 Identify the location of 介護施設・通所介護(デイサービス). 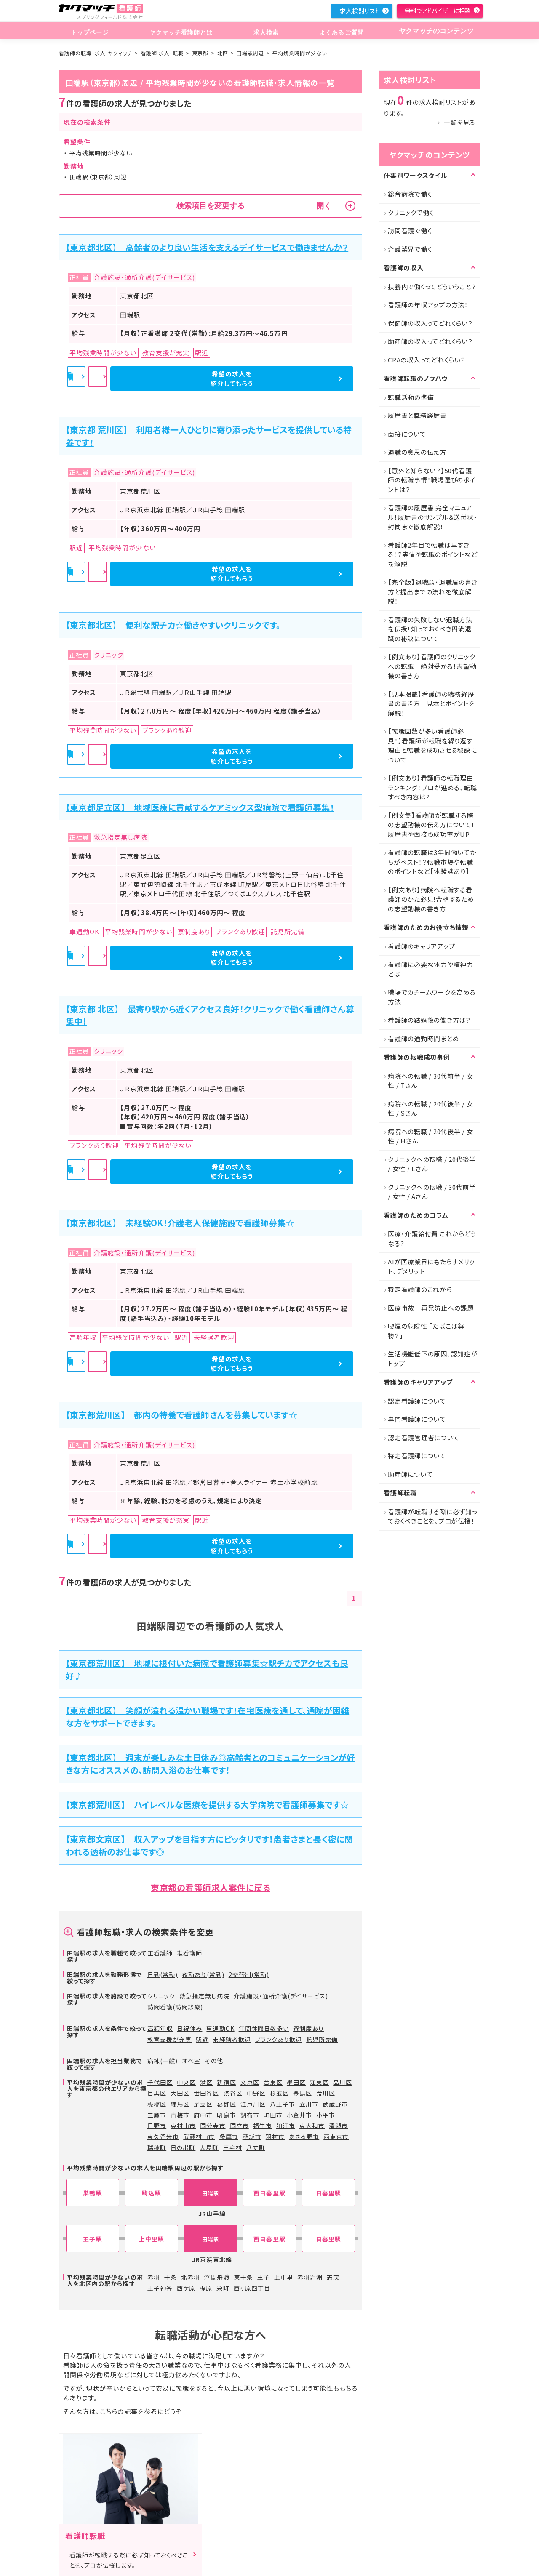
(281, 1996).